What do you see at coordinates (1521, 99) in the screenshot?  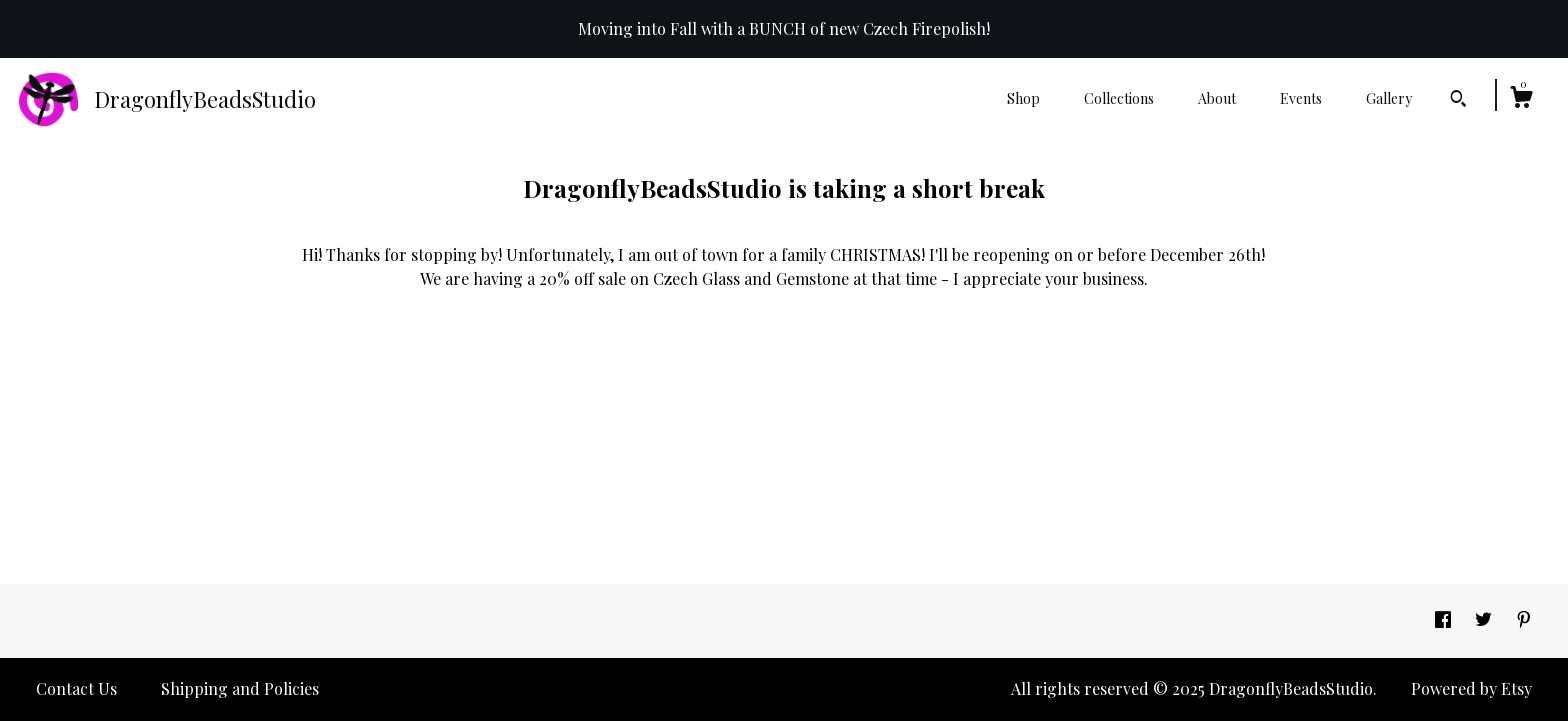 I see `[Cart]` at bounding box center [1521, 99].